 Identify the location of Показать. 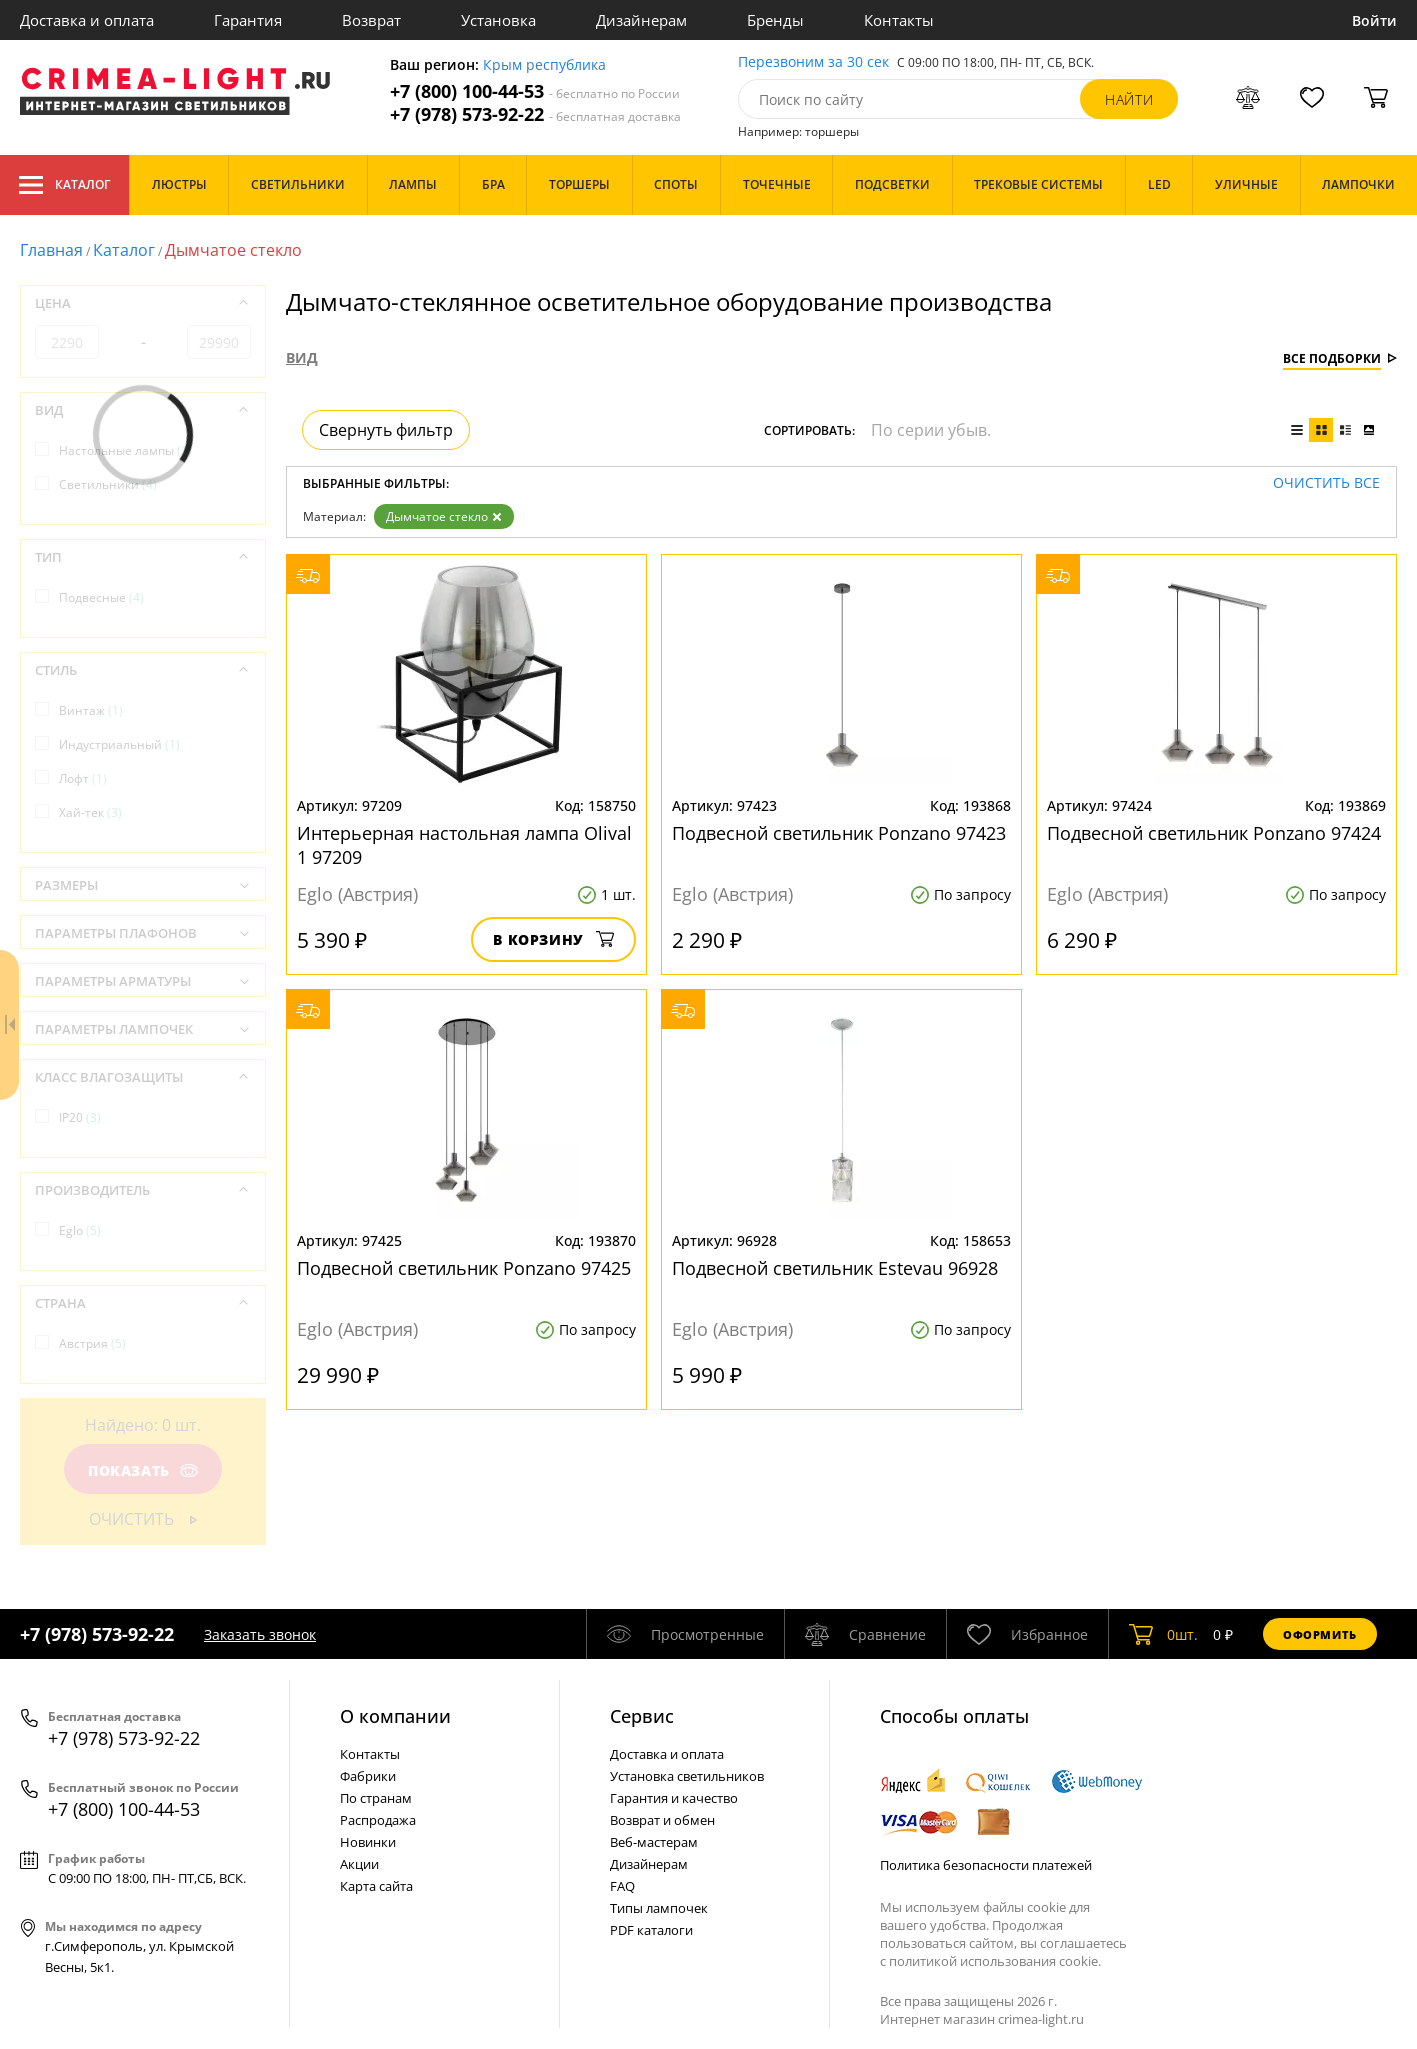
(143, 1470).